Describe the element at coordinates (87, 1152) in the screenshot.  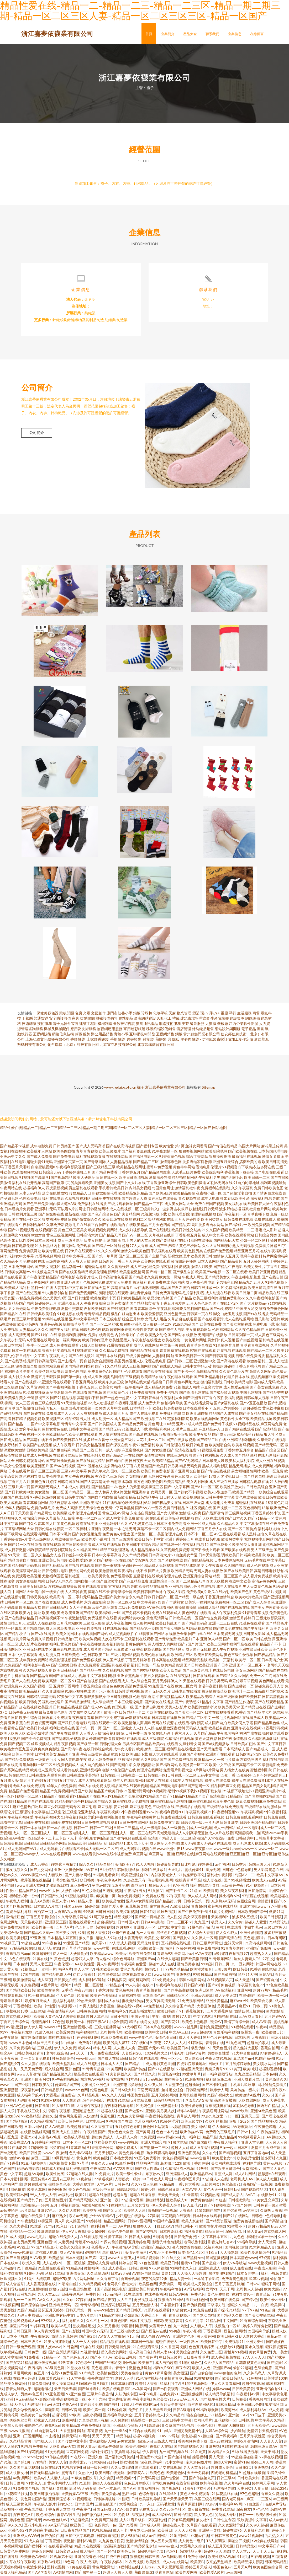
I see `青草青青视频` at that location.